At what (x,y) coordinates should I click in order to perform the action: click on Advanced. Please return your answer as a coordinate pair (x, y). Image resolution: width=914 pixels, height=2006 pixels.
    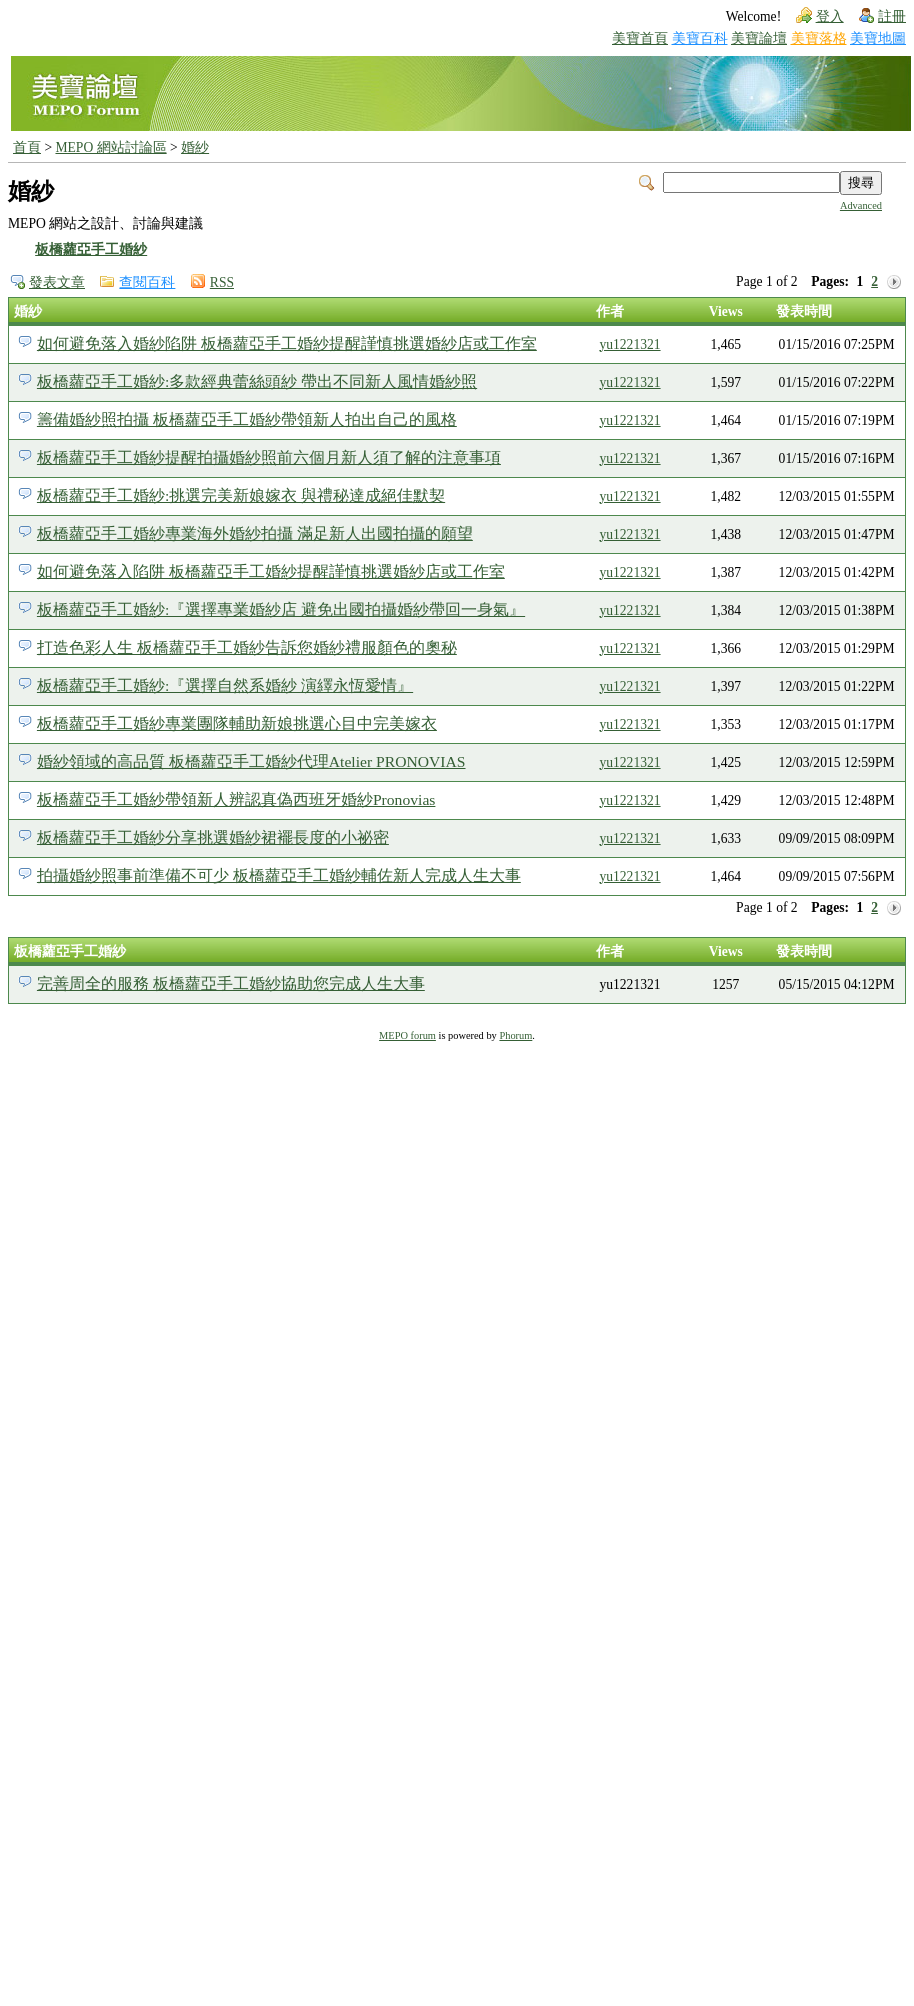
    Looking at the image, I should click on (861, 205).